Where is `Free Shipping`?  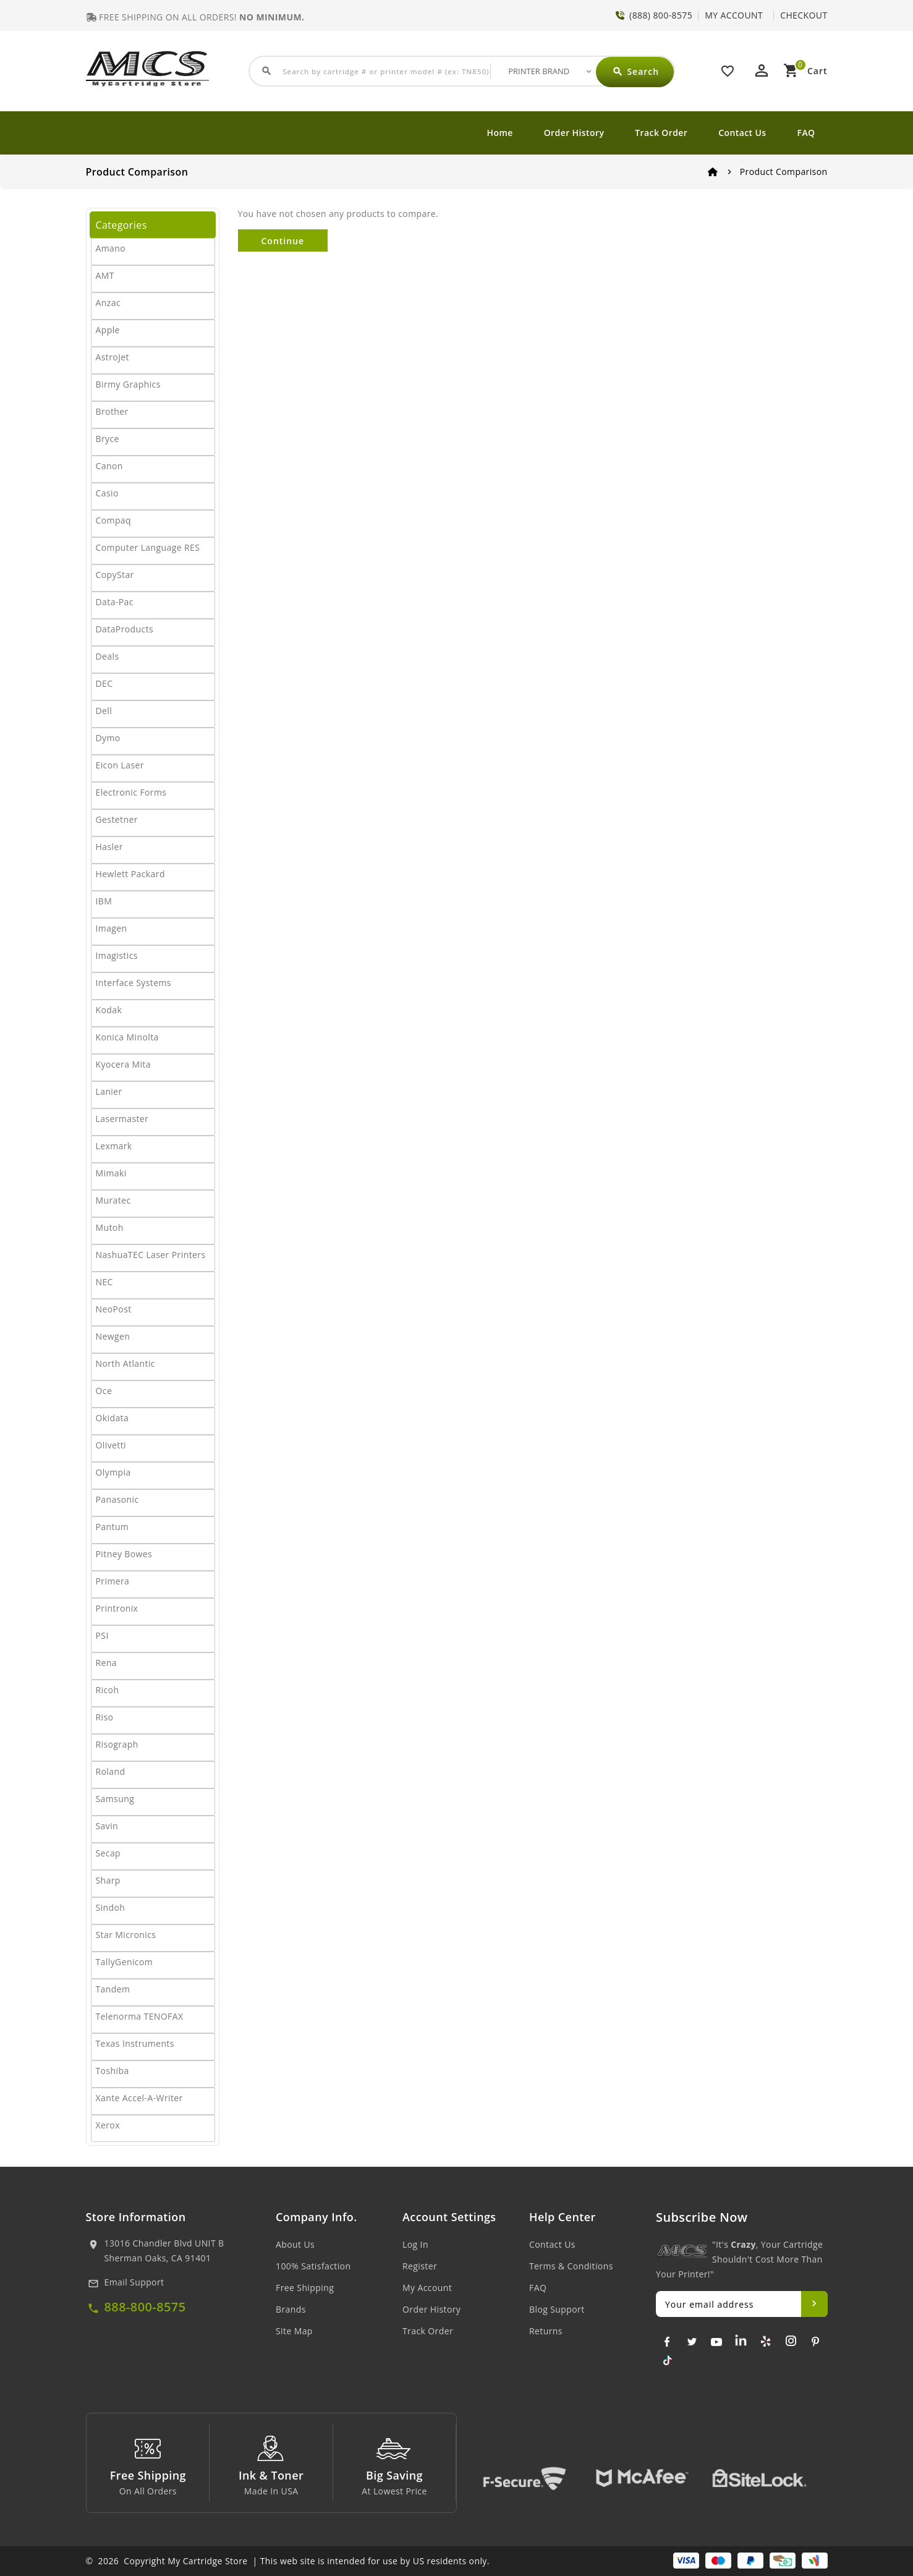
Free Shipping is located at coordinates (305, 2287).